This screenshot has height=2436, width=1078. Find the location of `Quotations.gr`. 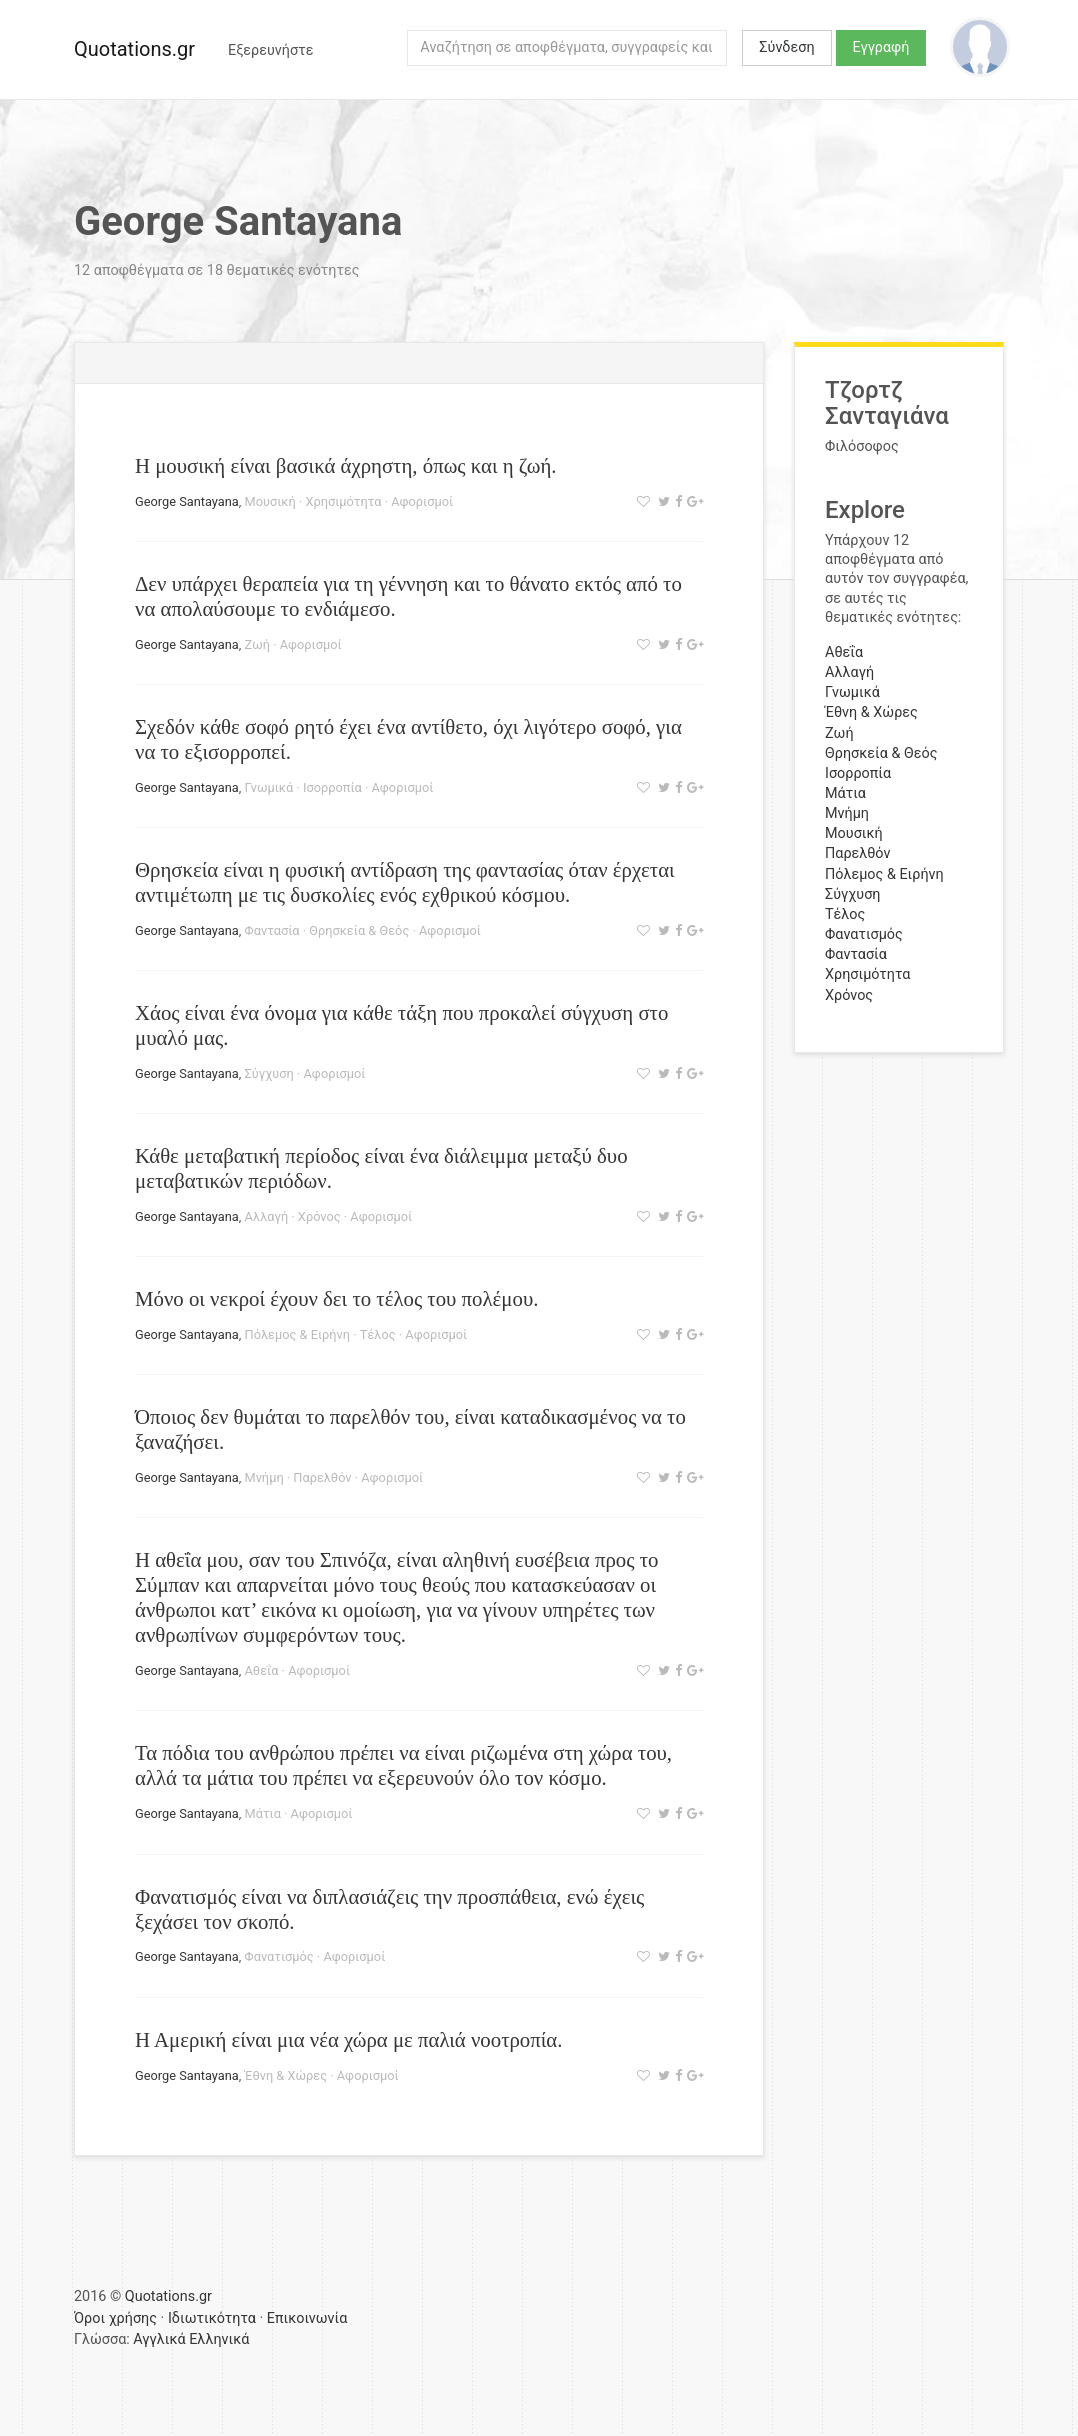

Quotations.gr is located at coordinates (134, 49).